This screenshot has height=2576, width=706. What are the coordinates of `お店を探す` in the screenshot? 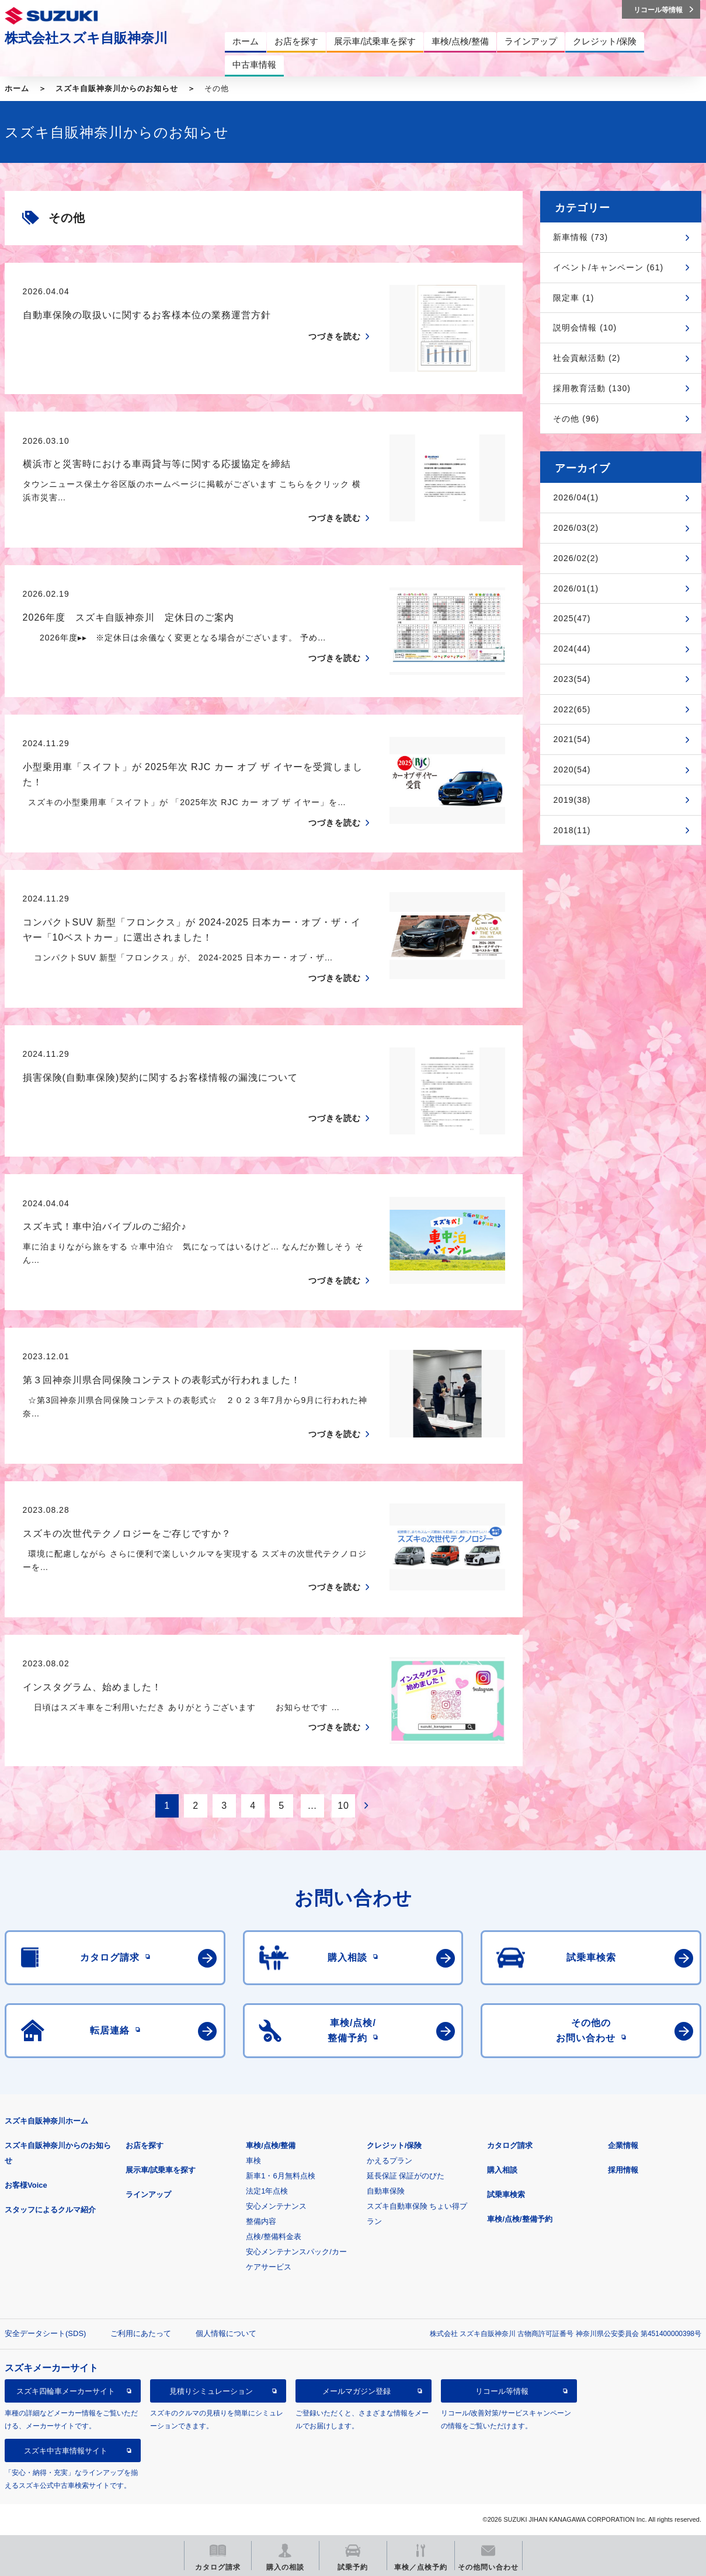 It's located at (145, 2145).